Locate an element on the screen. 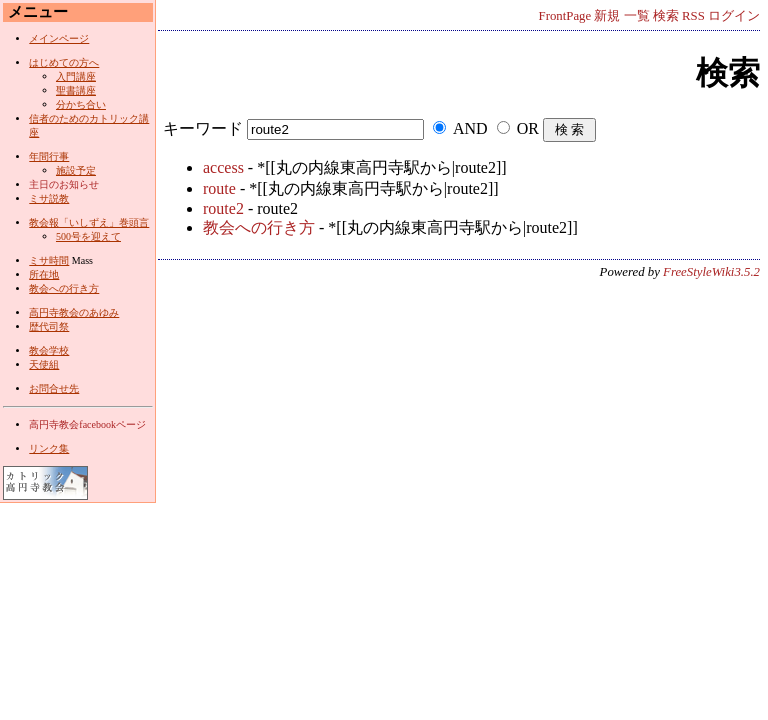  教会報「いしずえ」巻頭言 is located at coordinates (89, 222).